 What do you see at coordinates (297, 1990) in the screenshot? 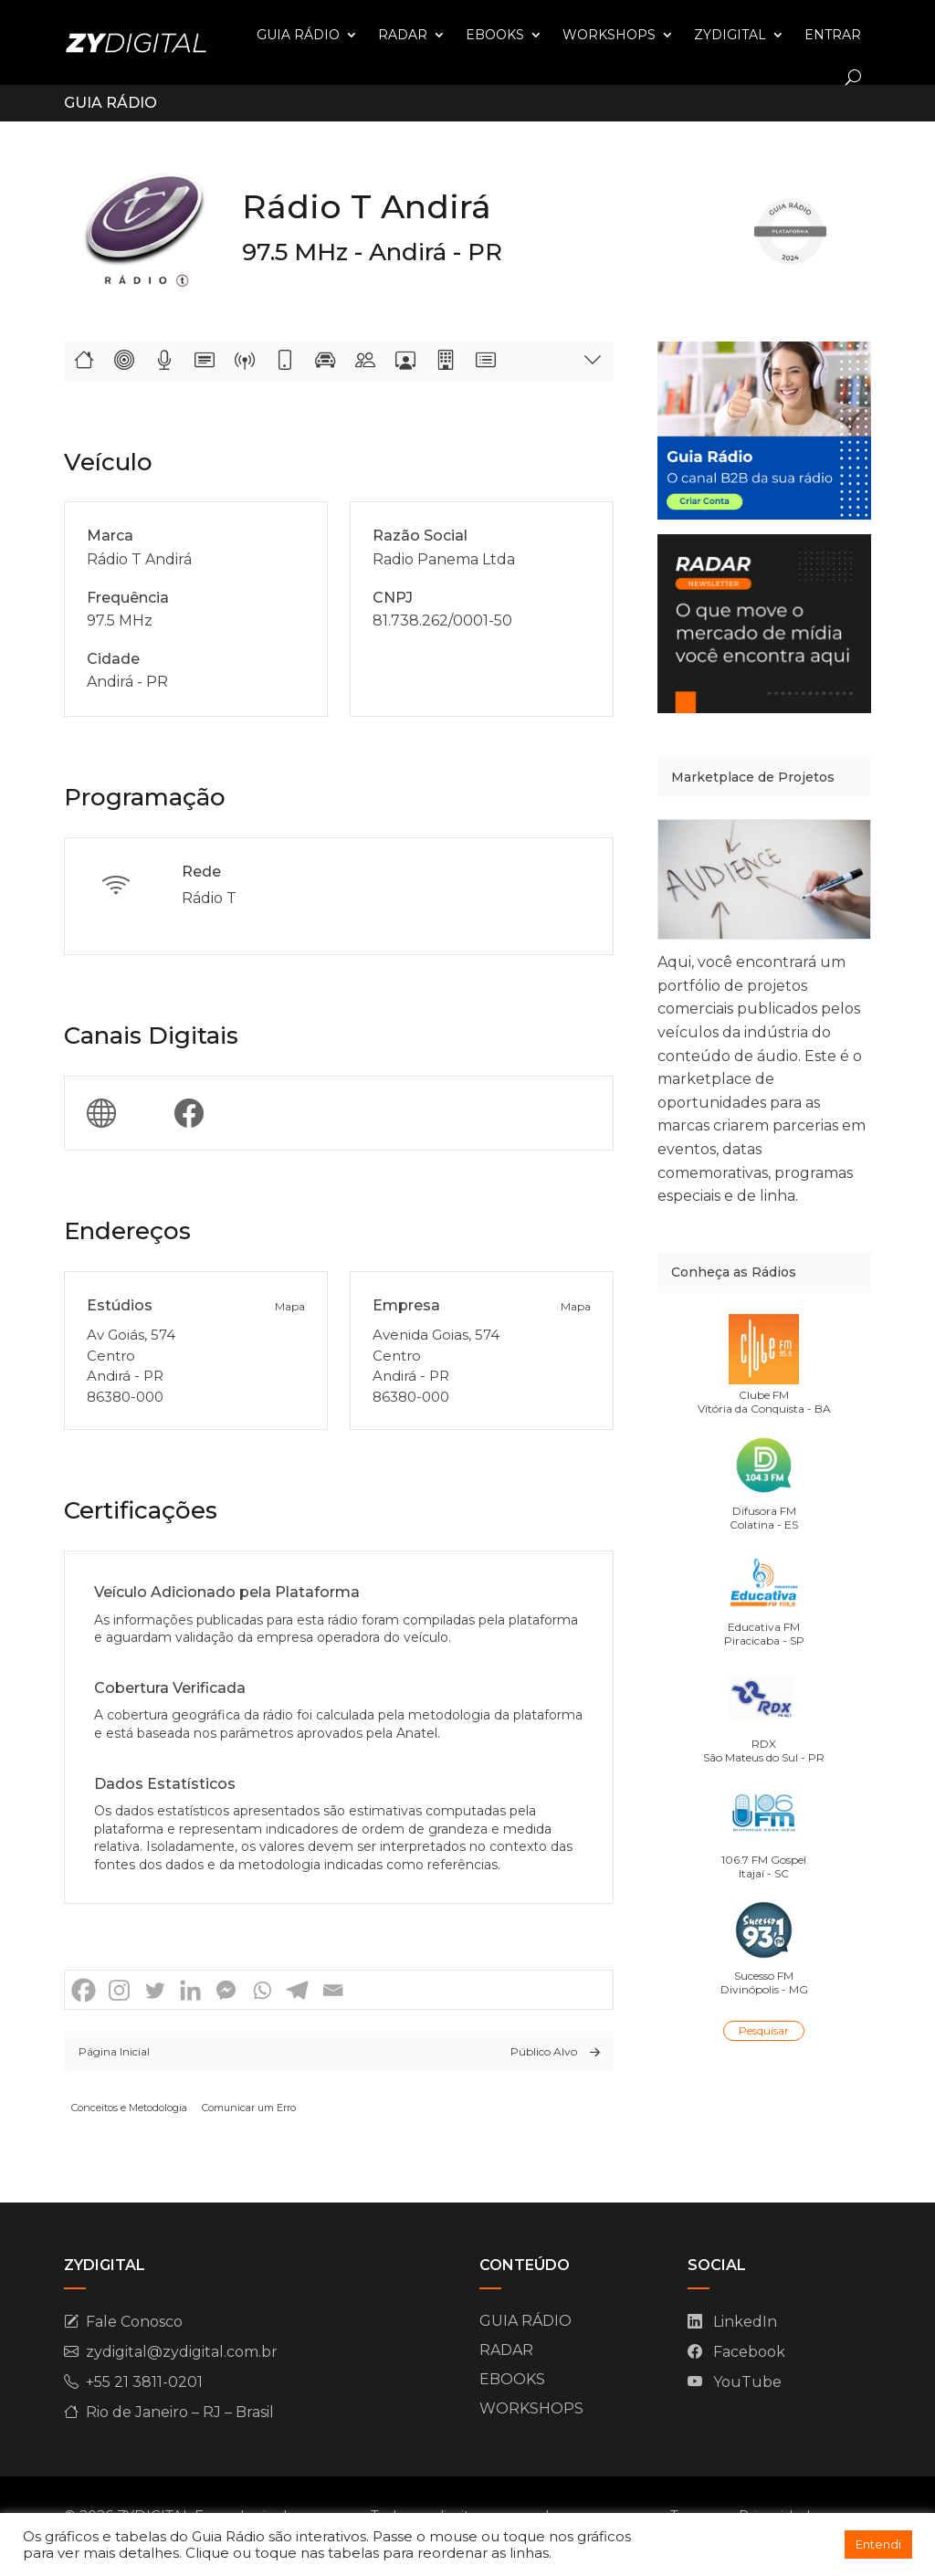
I see `[Telegram]` at bounding box center [297, 1990].